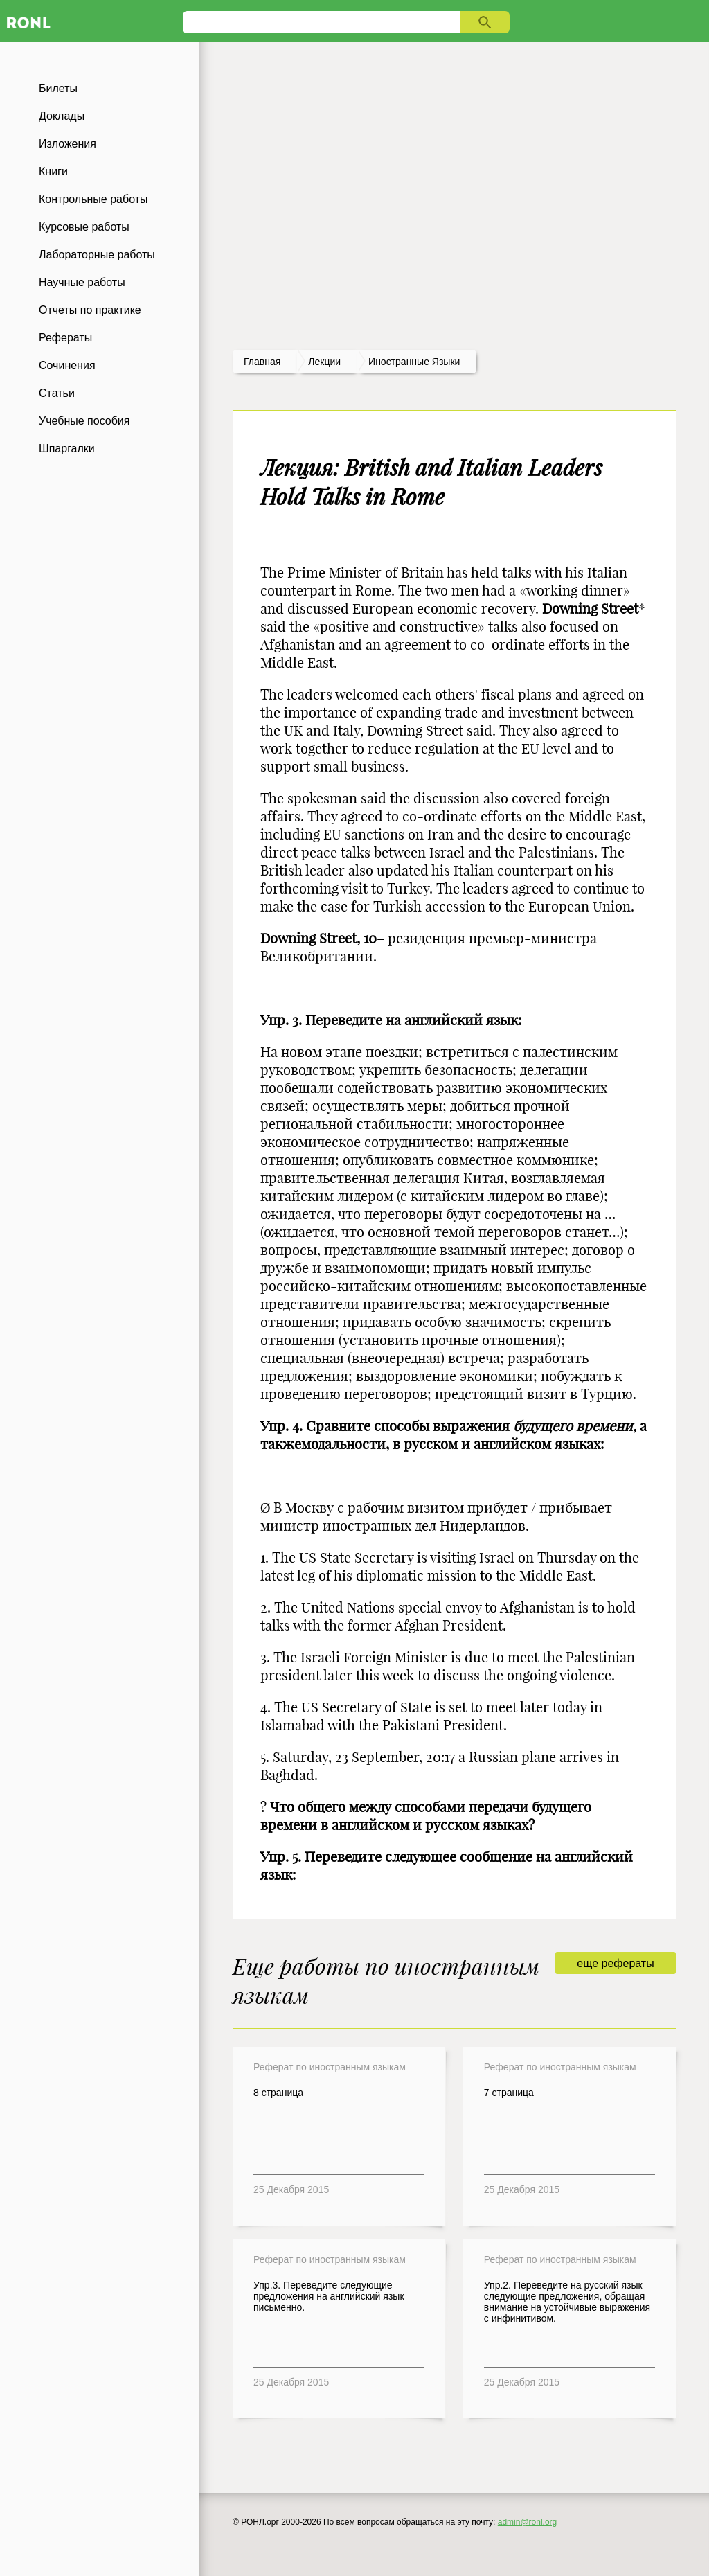  What do you see at coordinates (527, 2522) in the screenshot?
I see `admin@ronl.org` at bounding box center [527, 2522].